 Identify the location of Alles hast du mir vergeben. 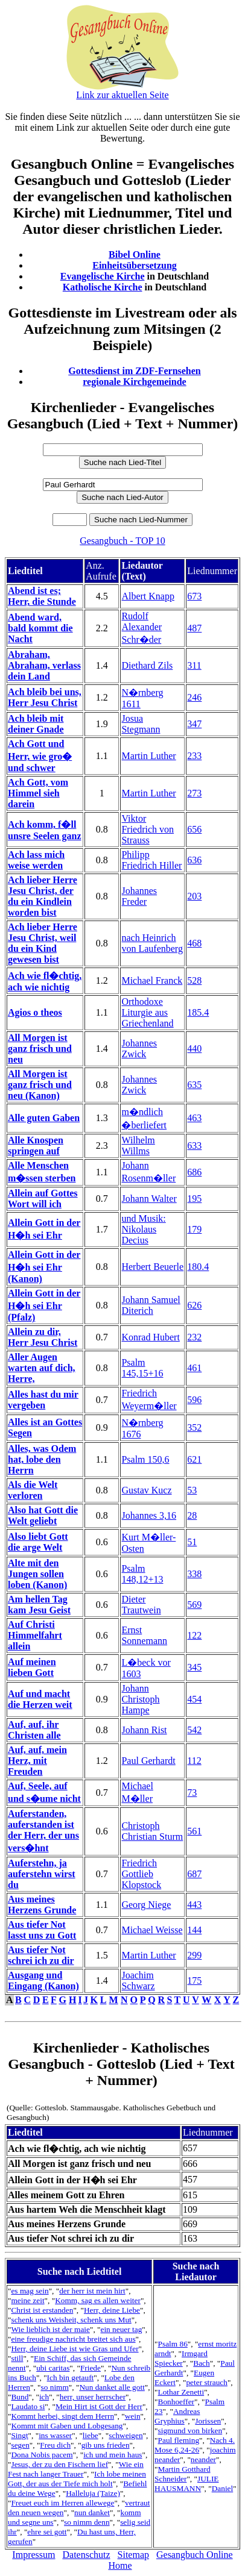
(43, 1399).